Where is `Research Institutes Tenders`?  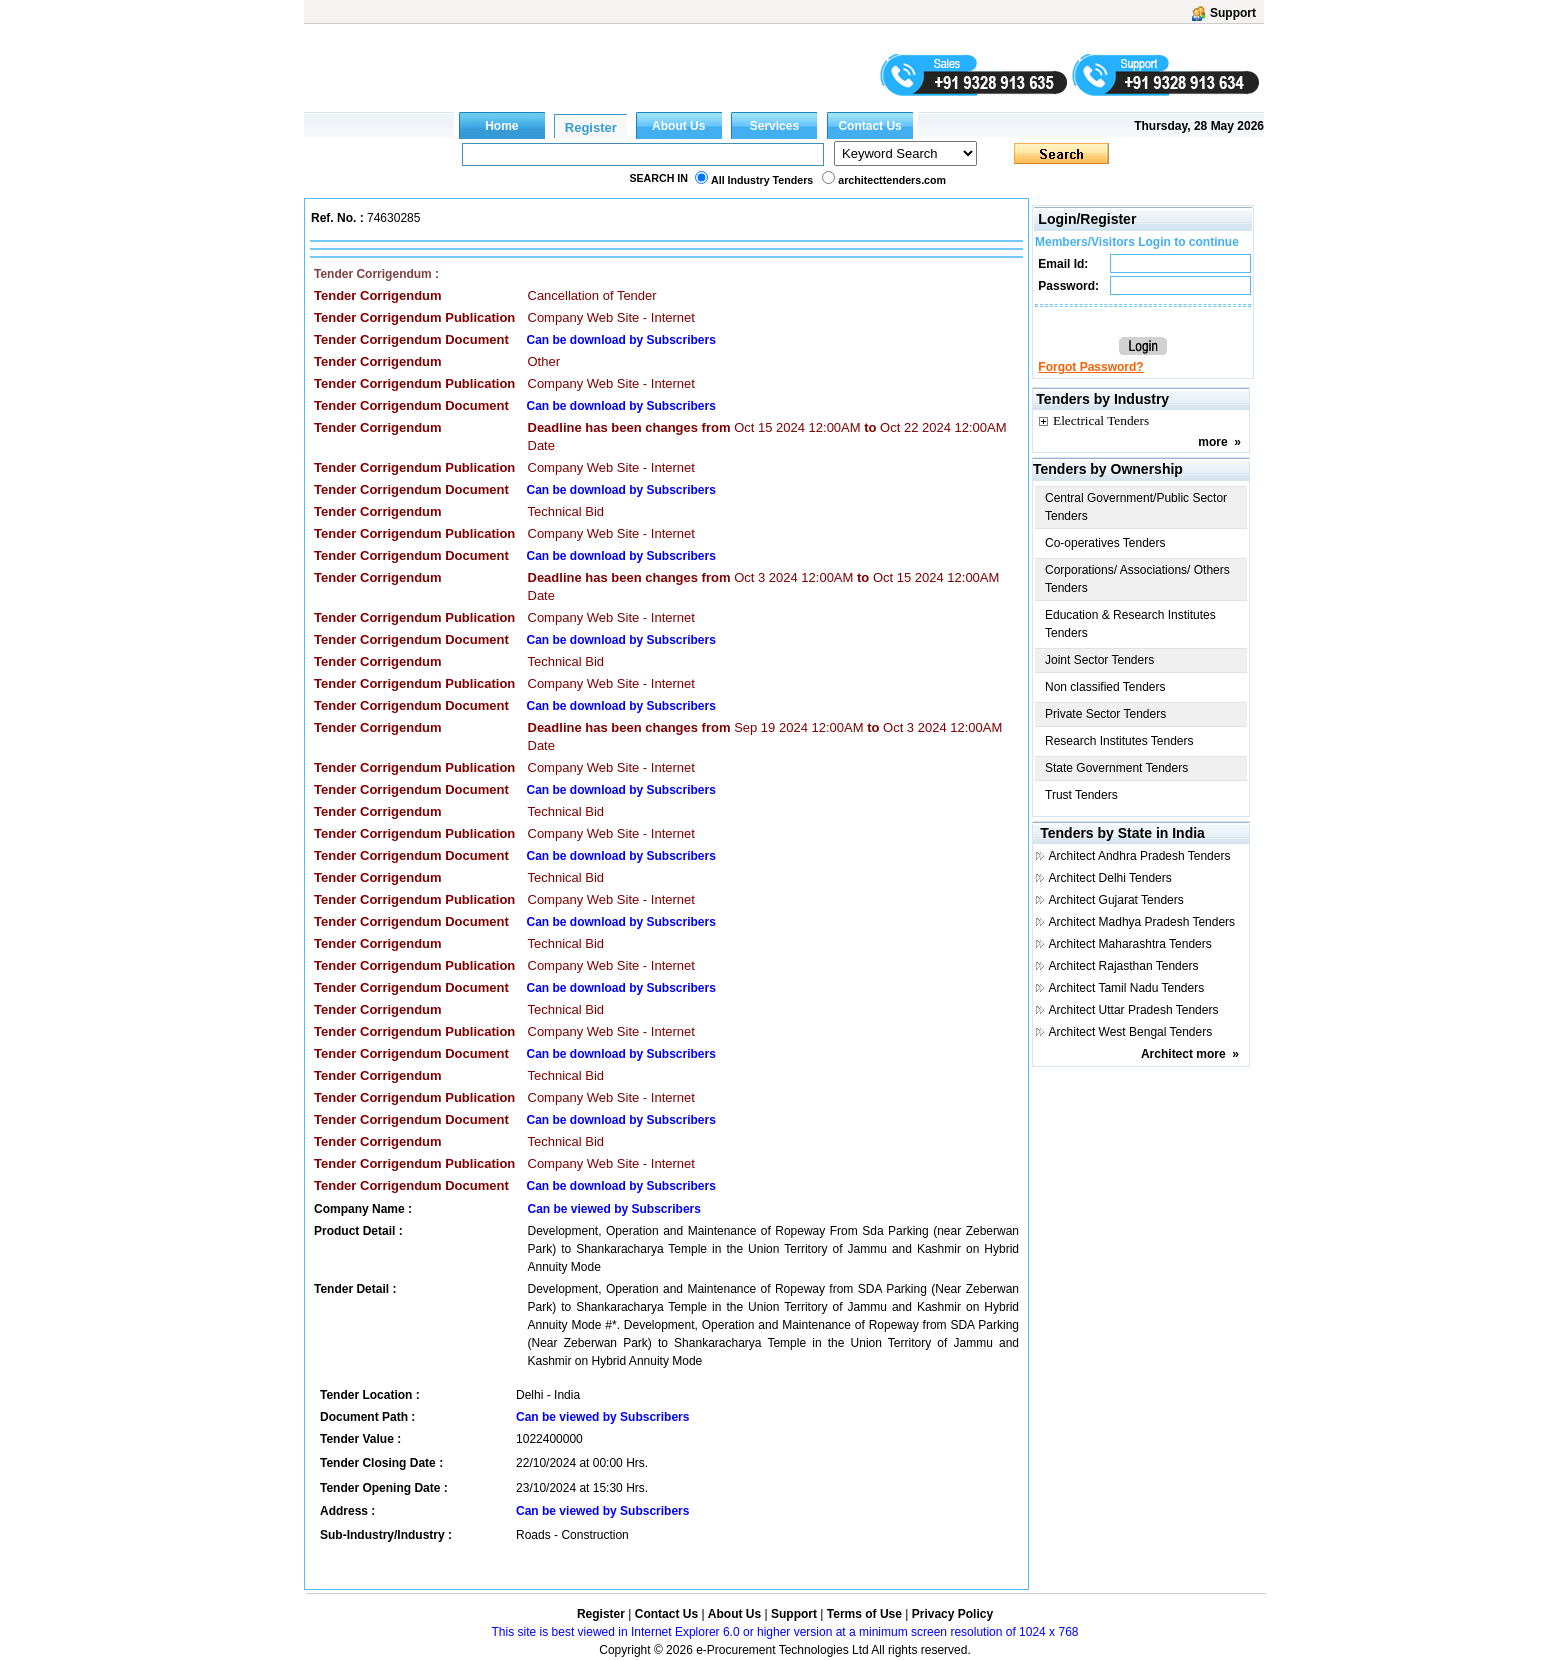
Research Institutes Tenders is located at coordinates (1119, 741).